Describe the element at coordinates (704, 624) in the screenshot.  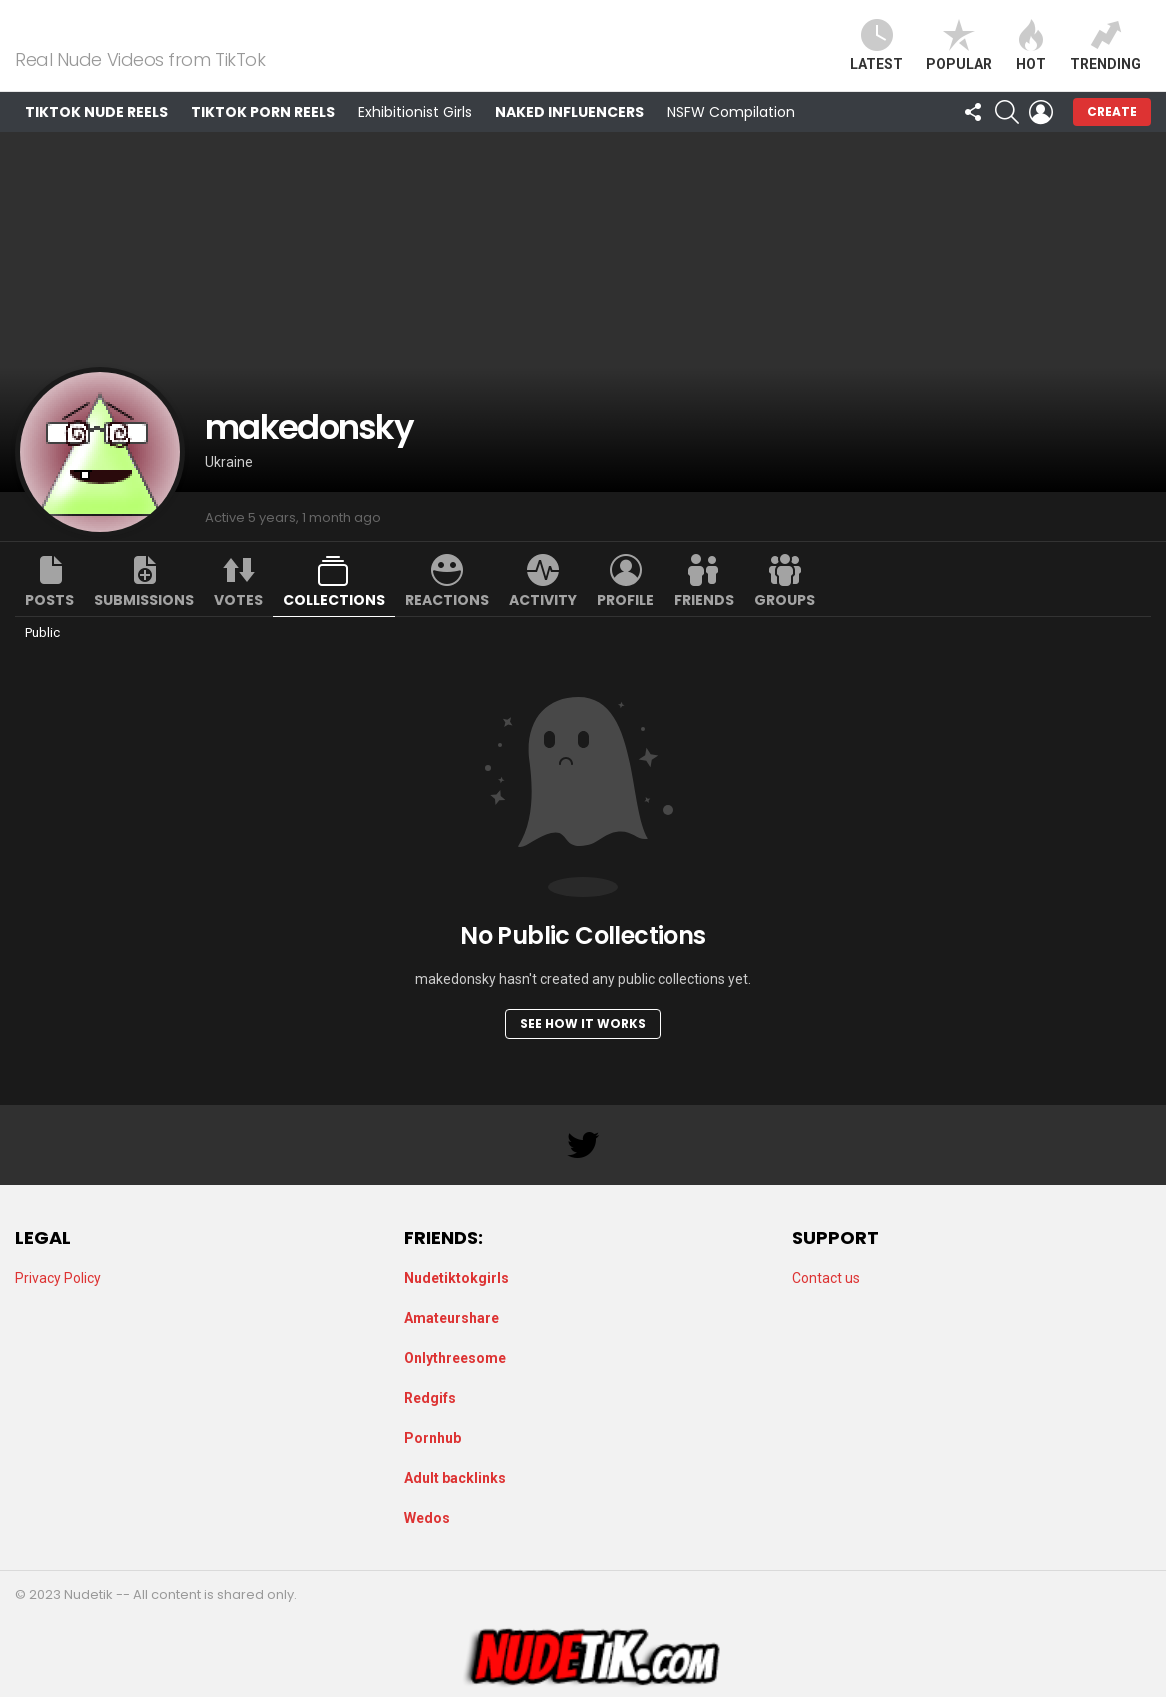
I see `Friends` at that location.